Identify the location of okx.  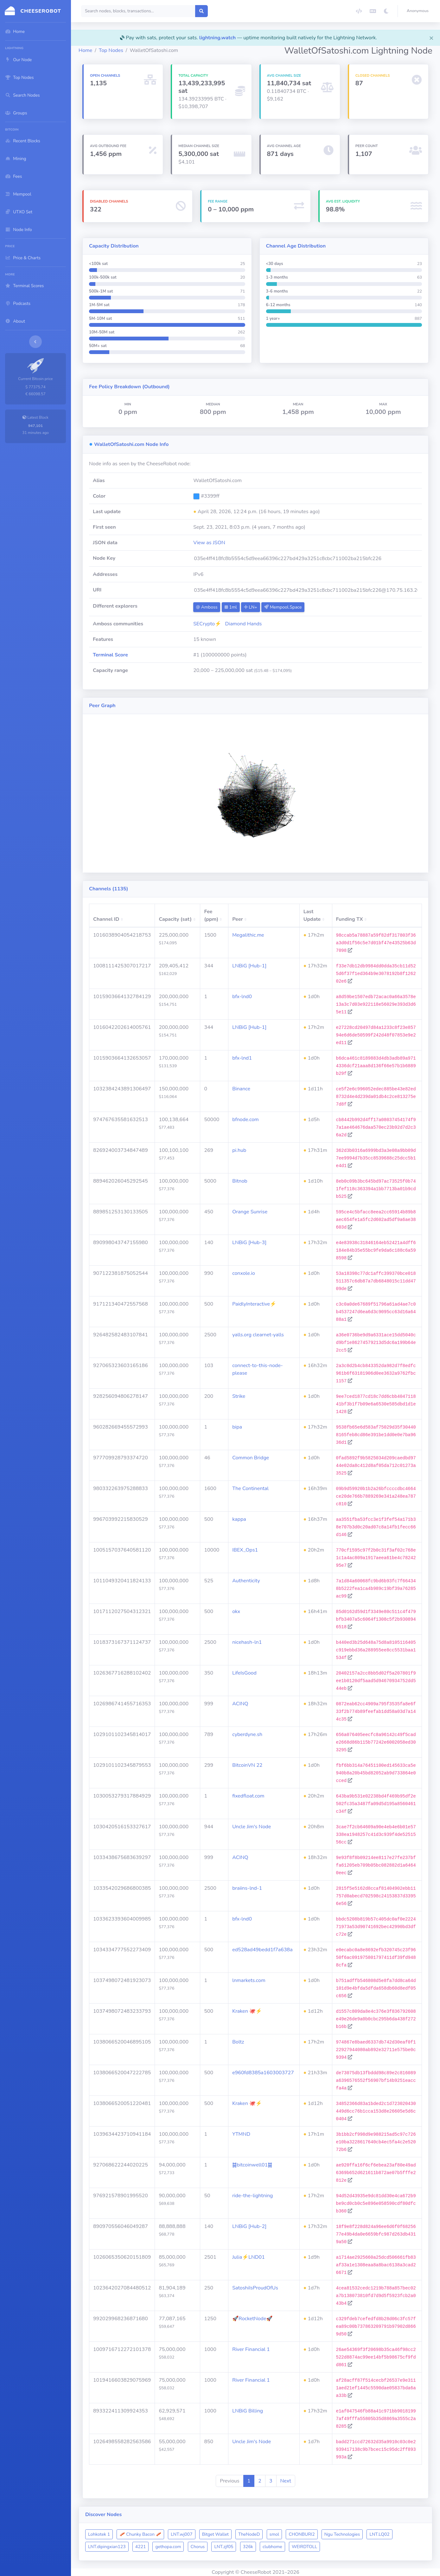
(236, 1611).